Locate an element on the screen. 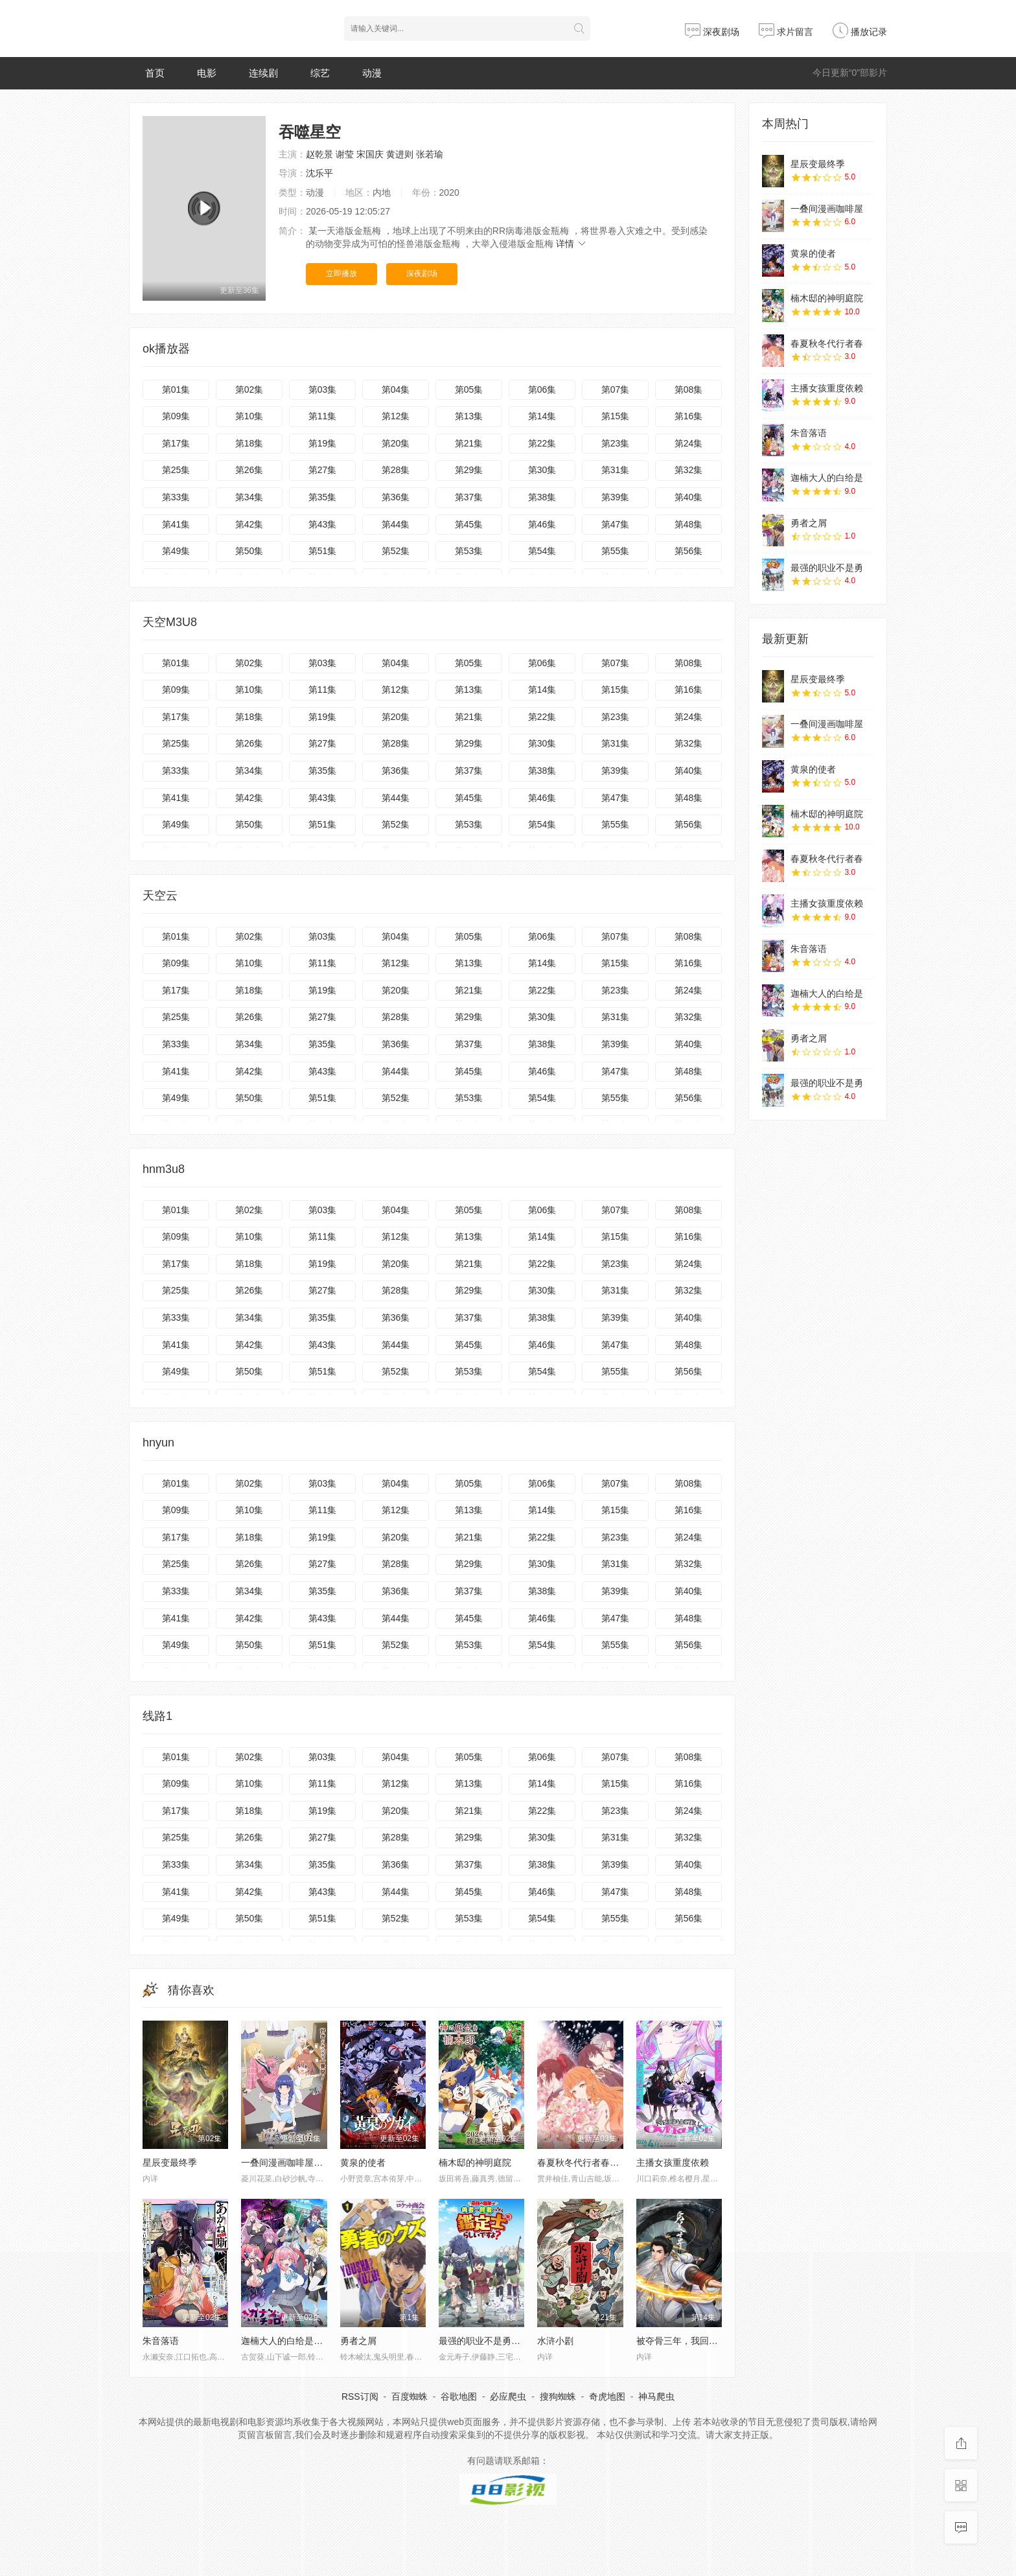 This screenshot has height=2576, width=1016. 春夏秋冬代行者春 is located at coordinates (827, 343).